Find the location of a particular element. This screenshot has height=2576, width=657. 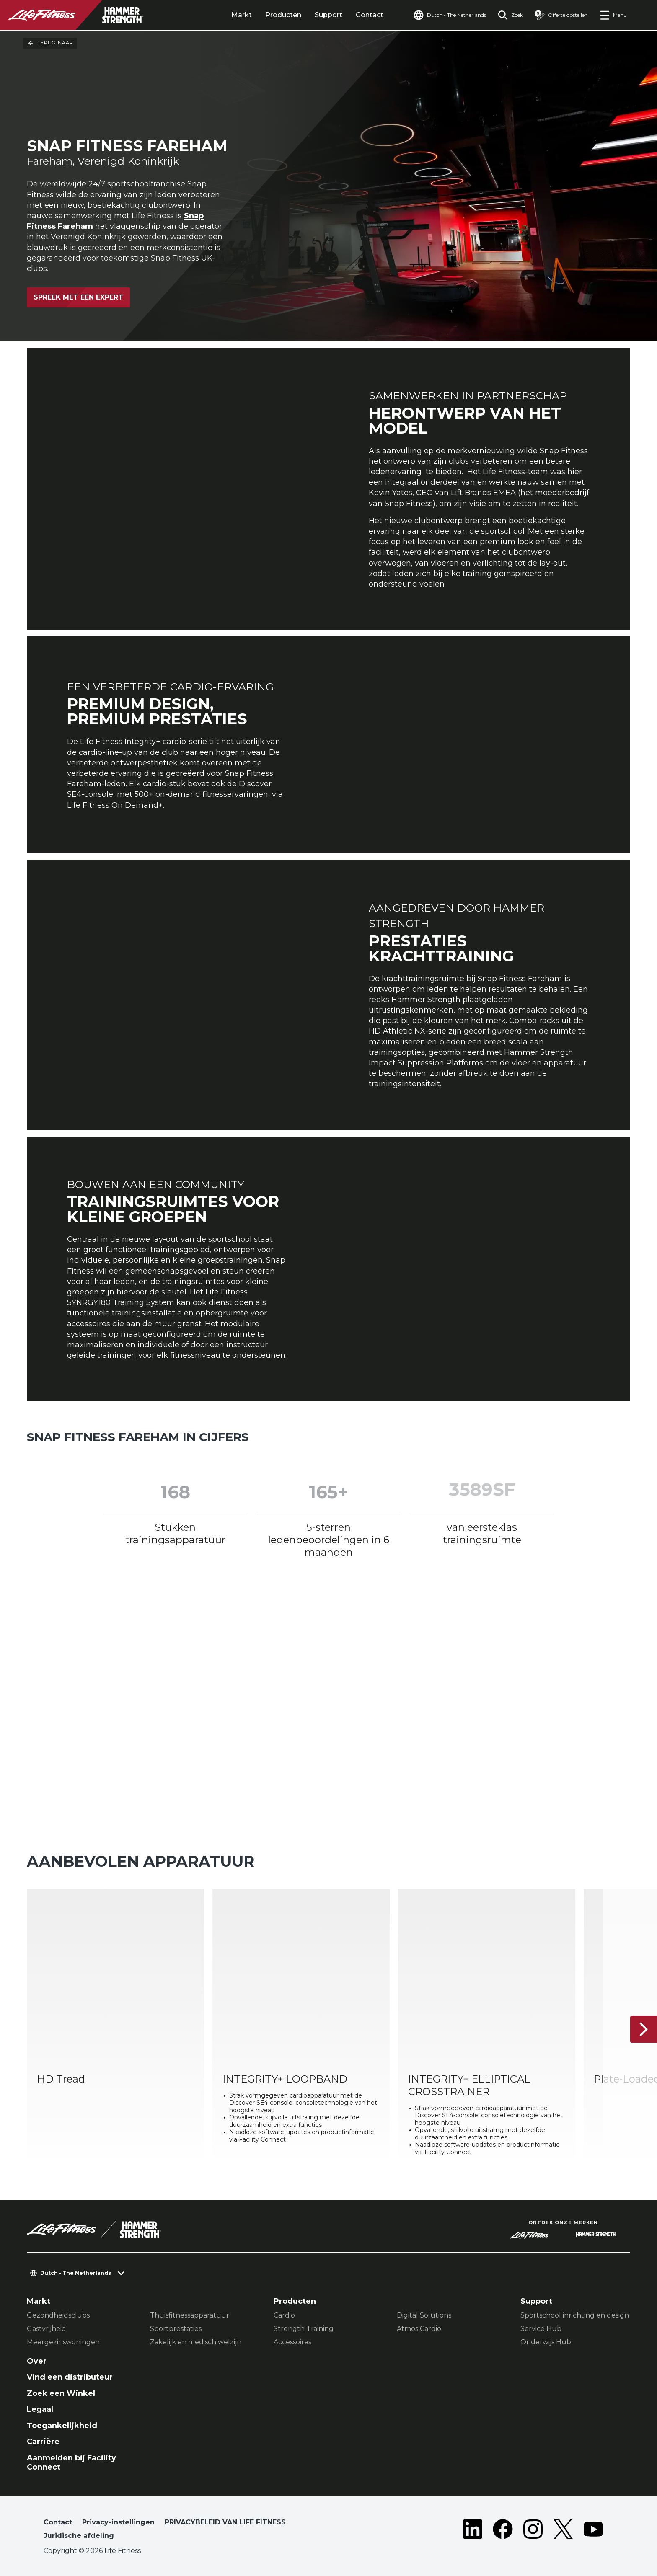

[LifeFitness on Twitter] is located at coordinates (563, 2530).